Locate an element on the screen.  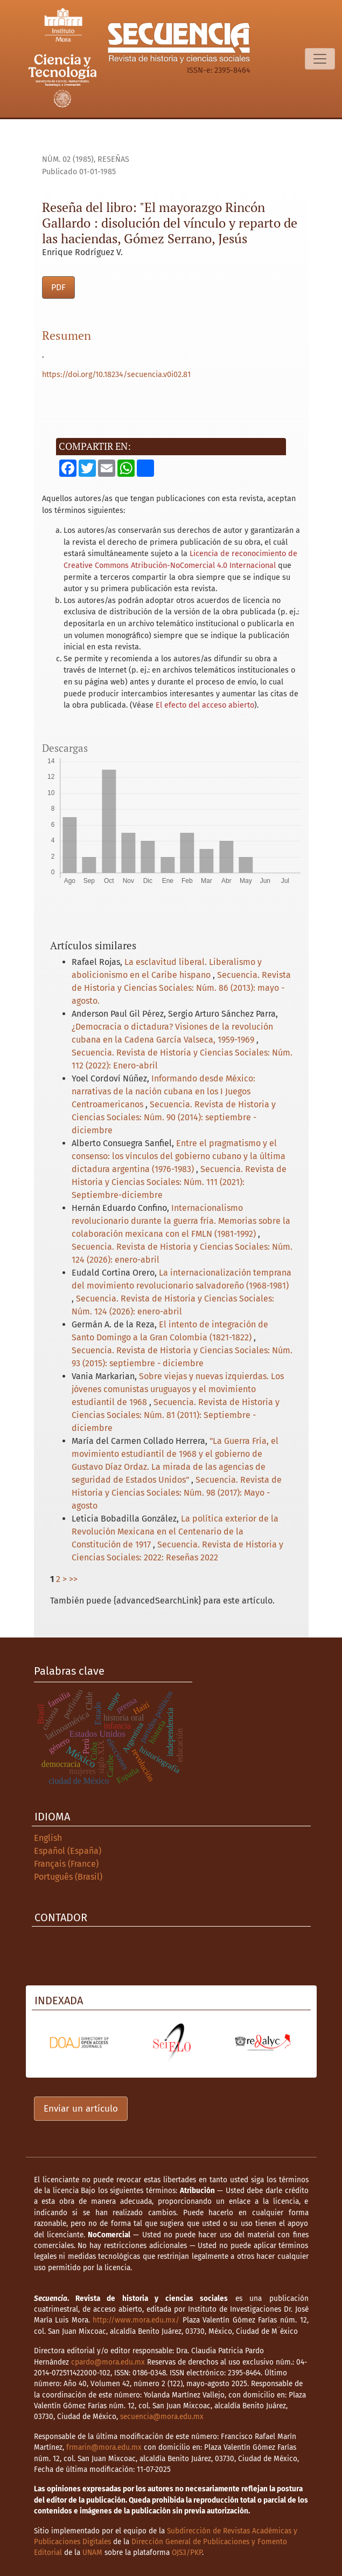
Internacionalismo revolucionario durante la guerra fría. Memorias sobre la colaboración mexicana con el FMLN (1981-1992) is located at coordinates (181, 1221).